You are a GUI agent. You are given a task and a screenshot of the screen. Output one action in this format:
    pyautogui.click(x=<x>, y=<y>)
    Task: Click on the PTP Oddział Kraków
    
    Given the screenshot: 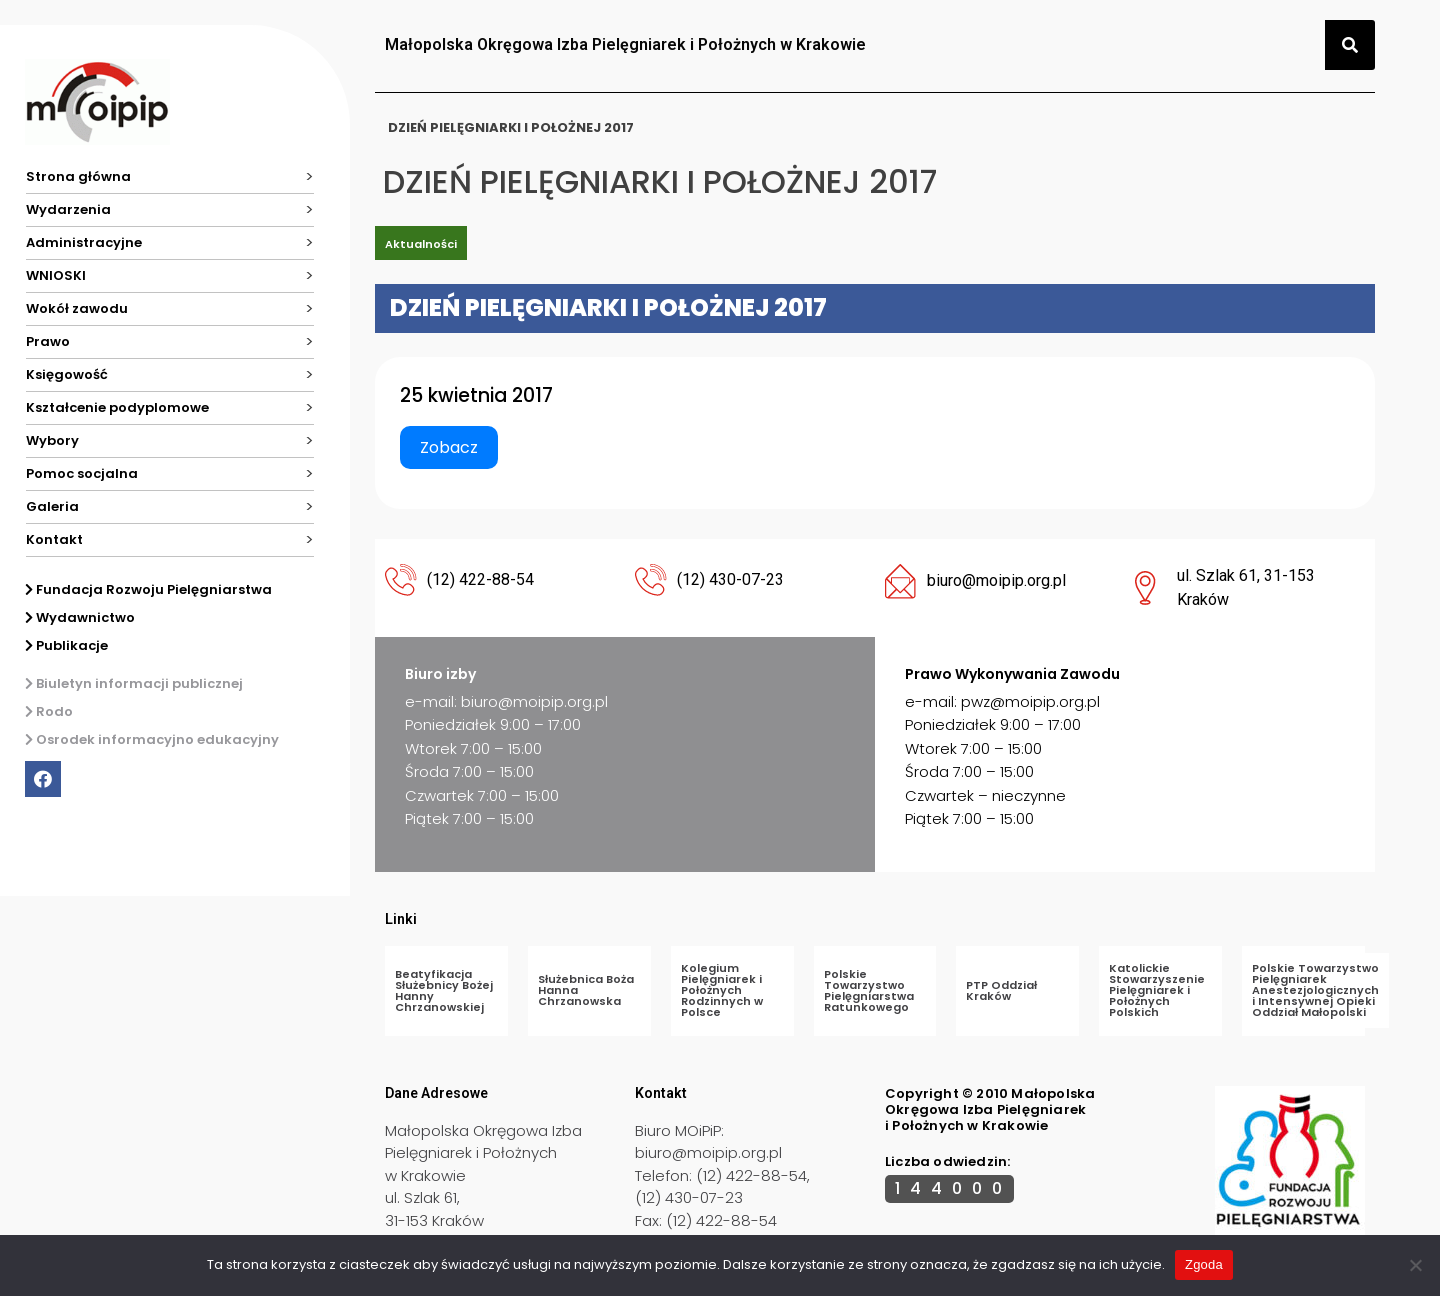 What is the action you would take?
    pyautogui.click(x=1001, y=990)
    